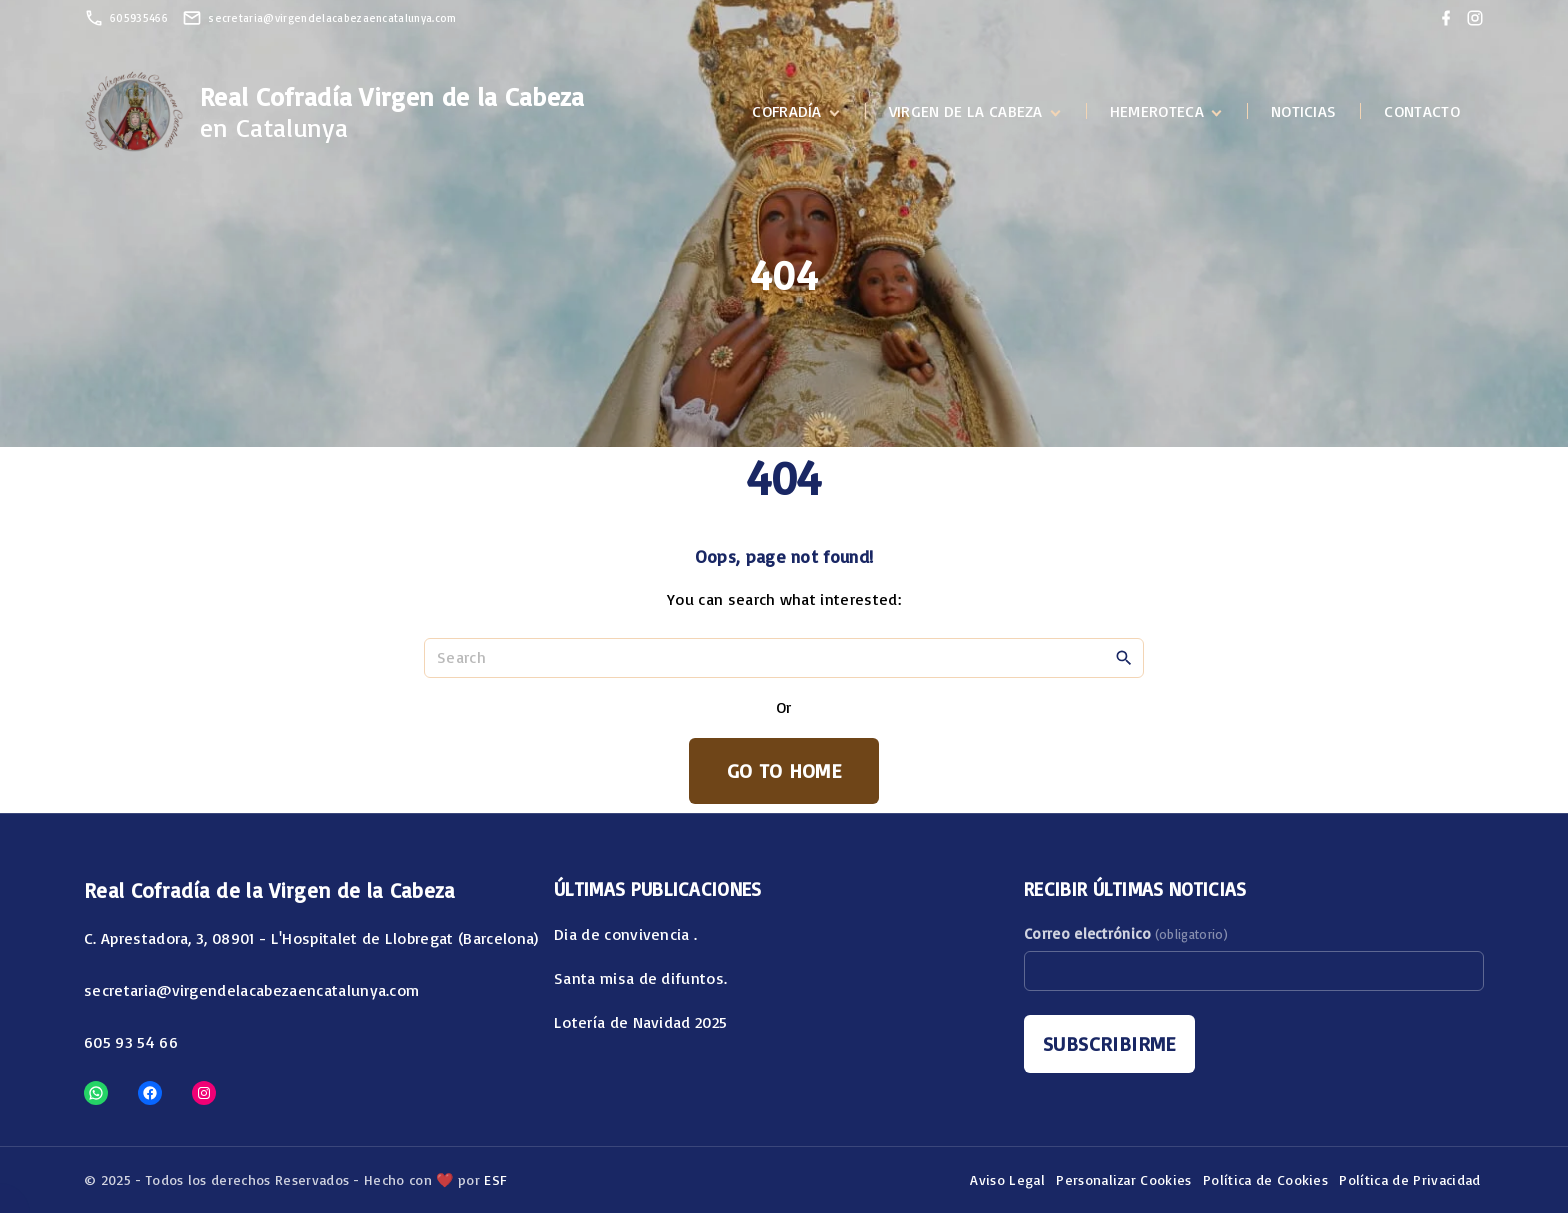 This screenshot has height=1213, width=1568. What do you see at coordinates (640, 978) in the screenshot?
I see `Santa misa de difuntos.` at bounding box center [640, 978].